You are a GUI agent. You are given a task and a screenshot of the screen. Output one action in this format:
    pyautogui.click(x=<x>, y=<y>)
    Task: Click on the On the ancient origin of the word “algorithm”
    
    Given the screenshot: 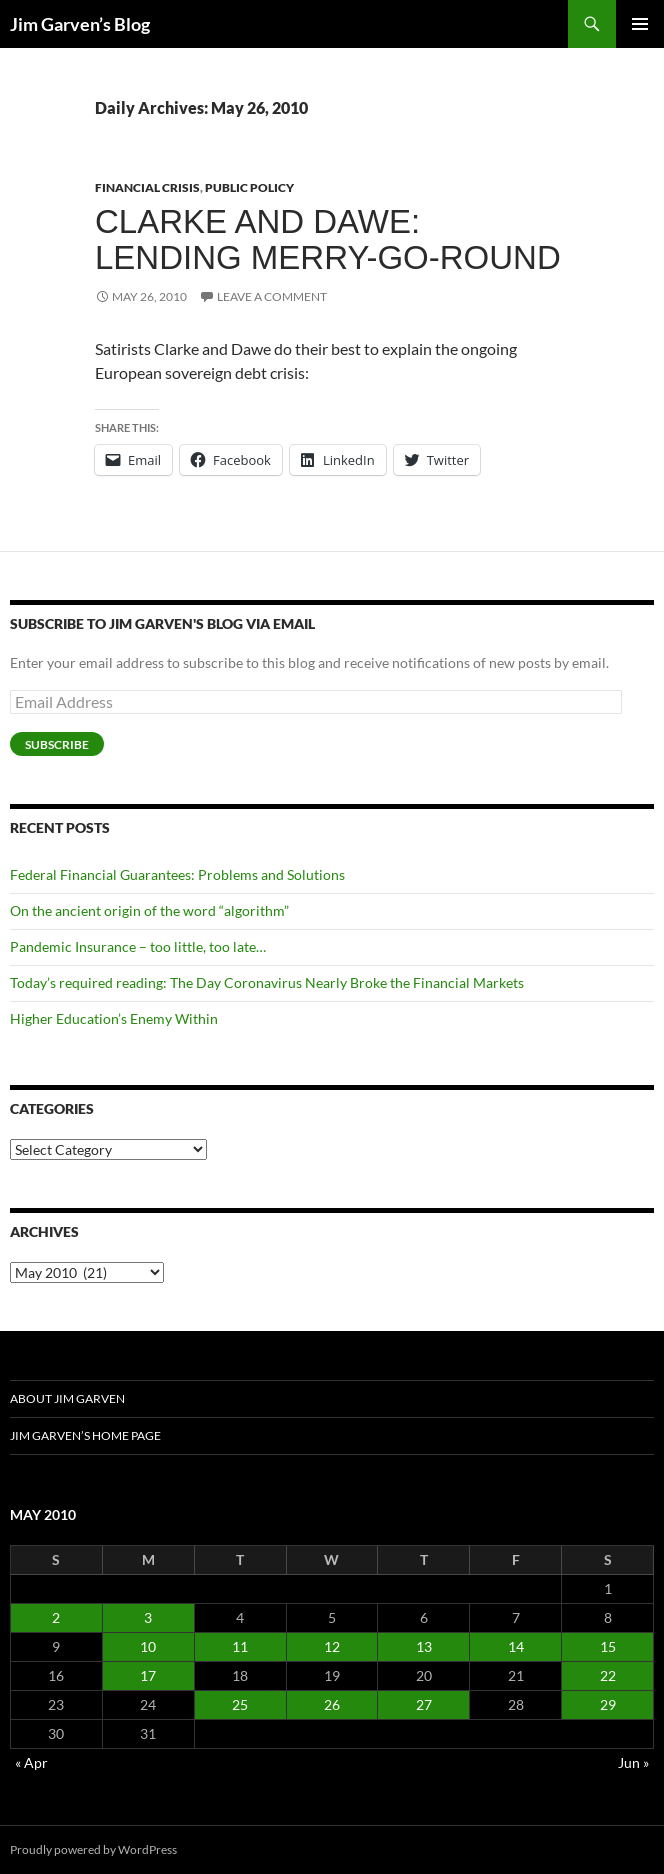 What is the action you would take?
    pyautogui.click(x=149, y=910)
    